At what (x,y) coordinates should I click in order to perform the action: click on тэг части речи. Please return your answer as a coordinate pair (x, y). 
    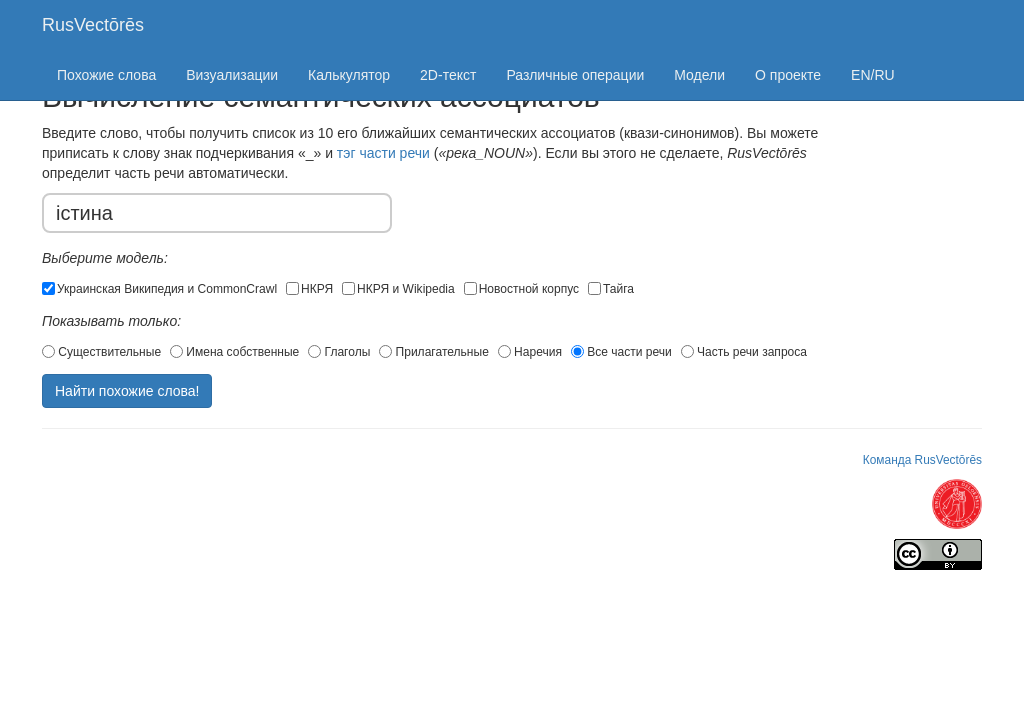
    Looking at the image, I should click on (383, 153).